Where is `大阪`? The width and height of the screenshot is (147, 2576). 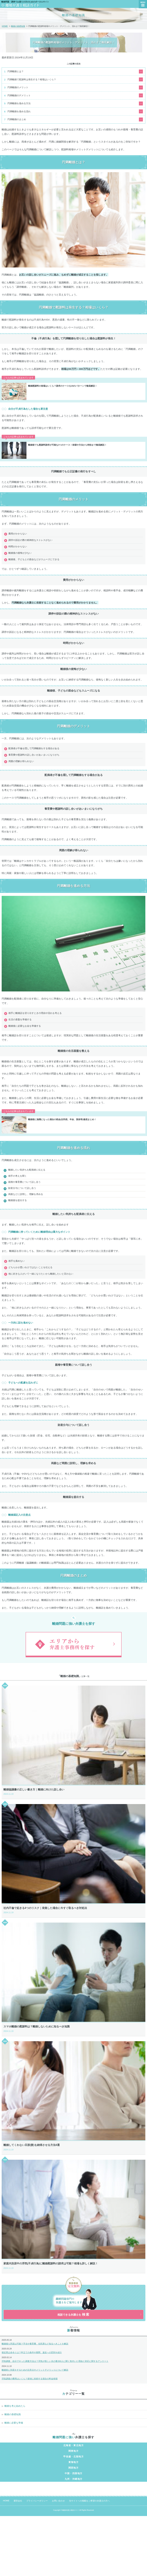
大阪 is located at coordinates (7, 2509).